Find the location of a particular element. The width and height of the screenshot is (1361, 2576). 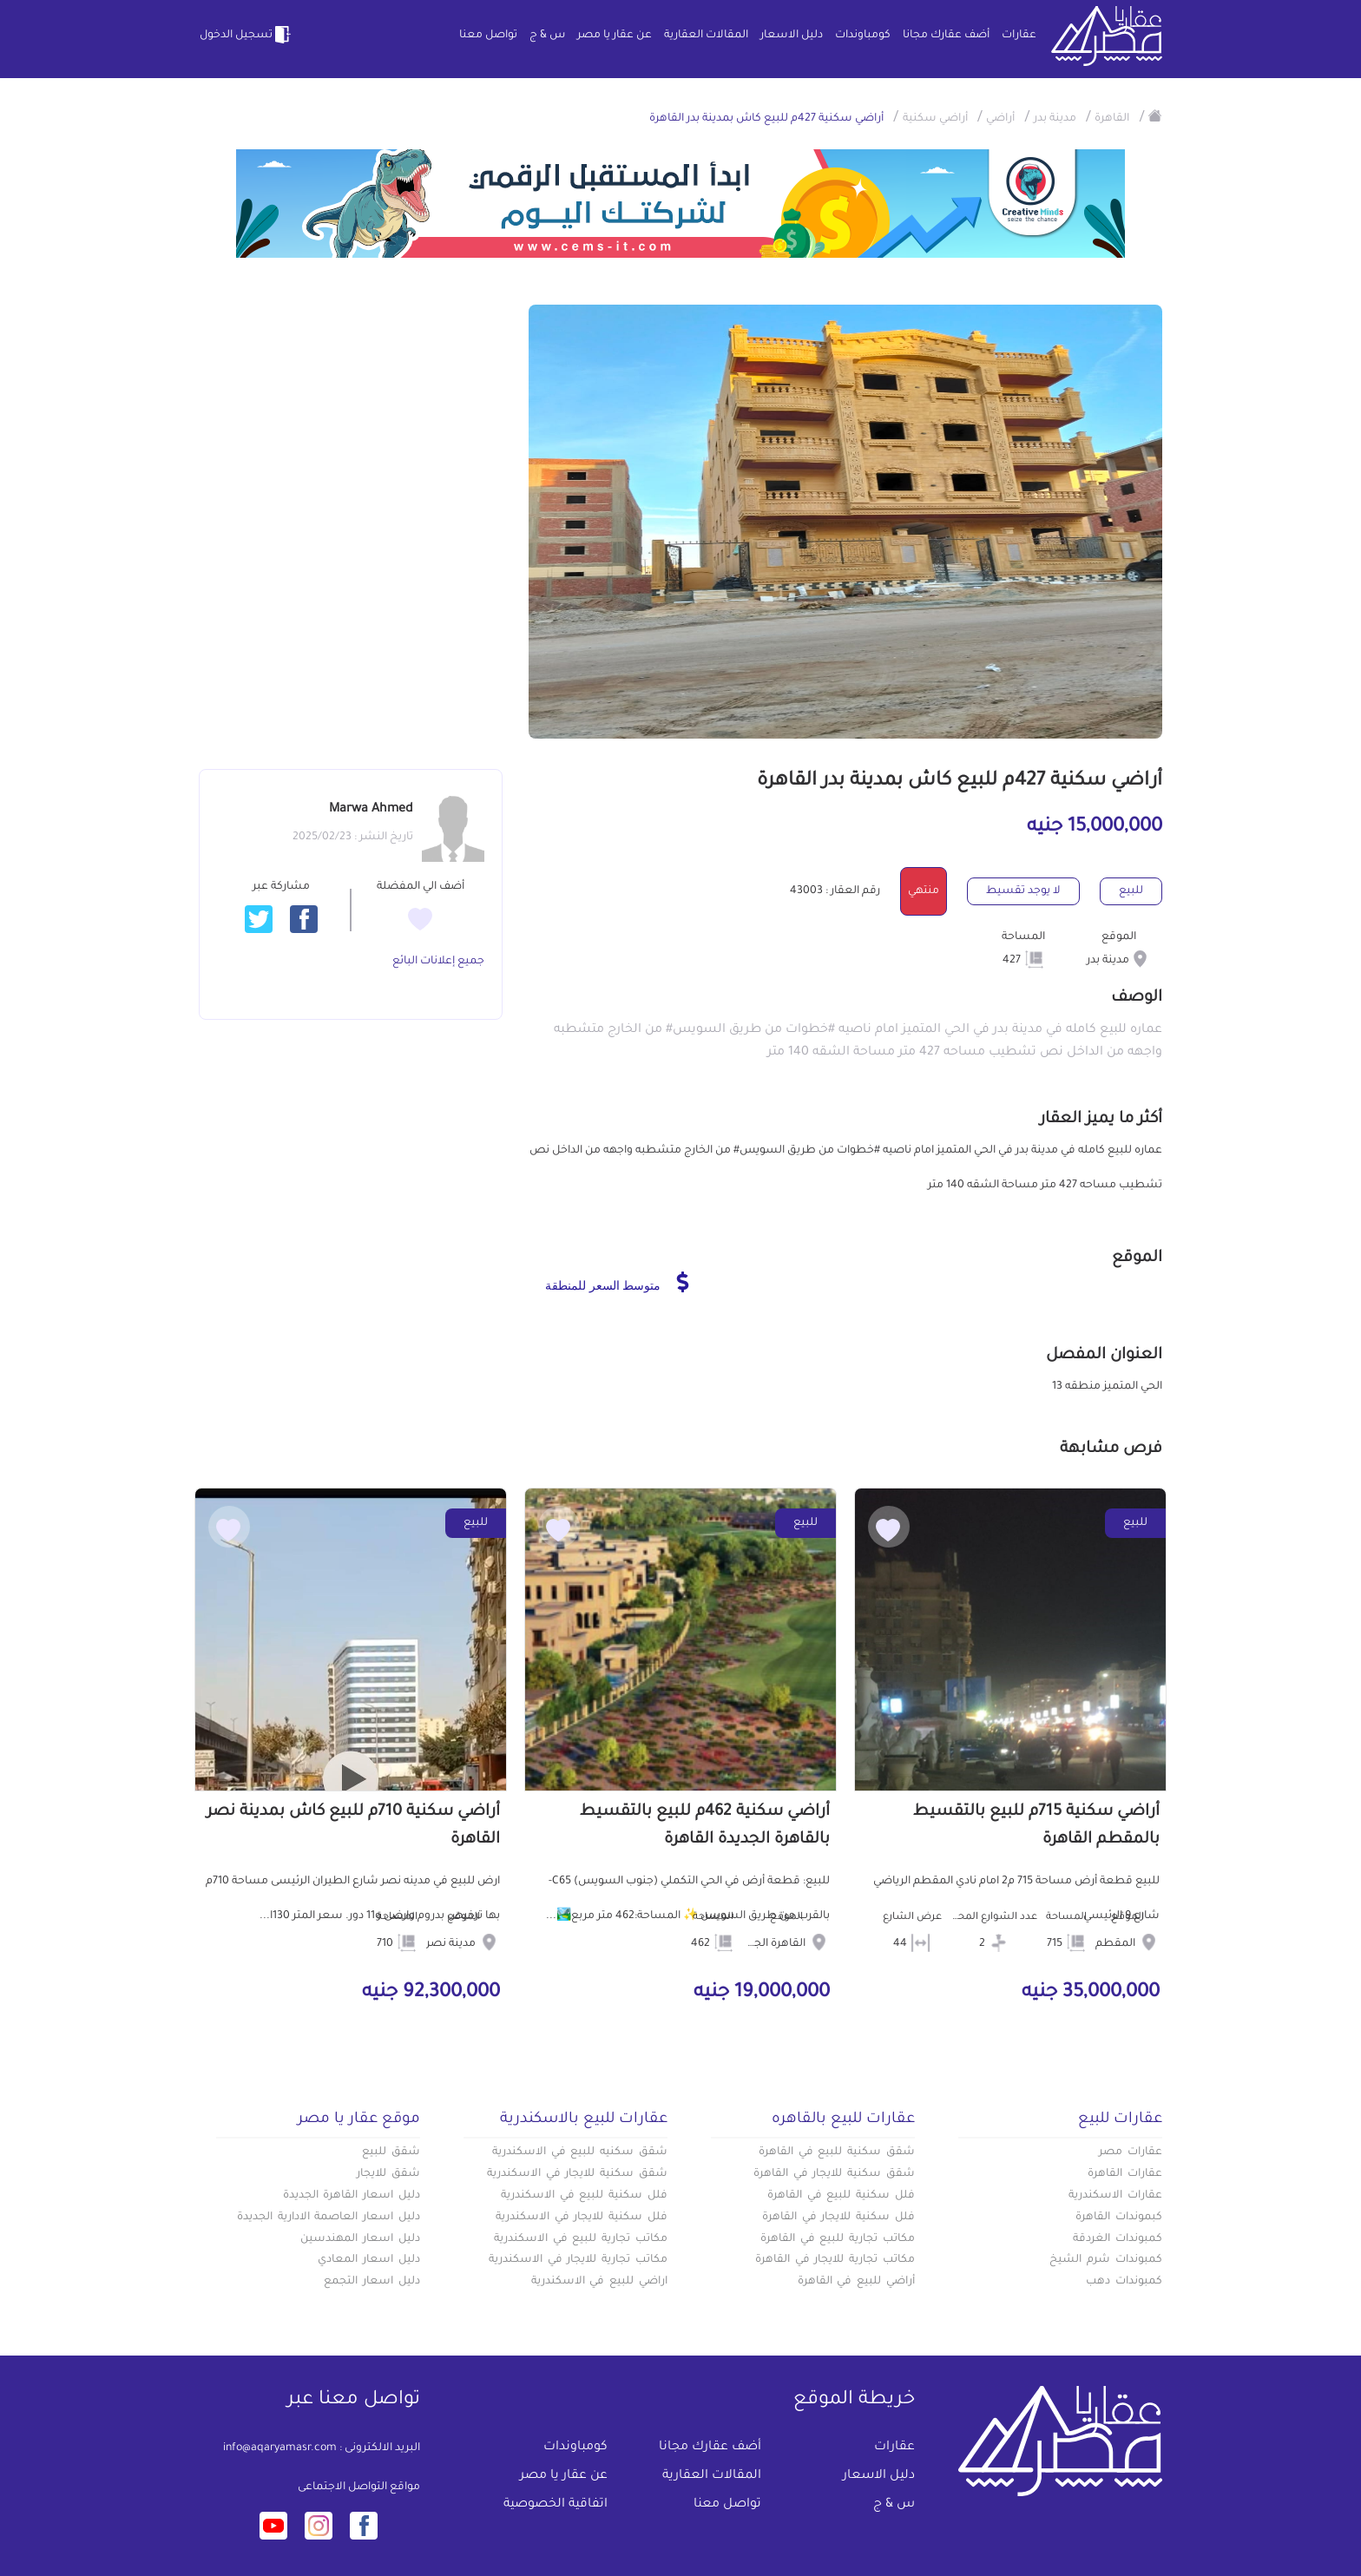

شقق سكنيه للبيع في الاسكندرية is located at coordinates (579, 2152).